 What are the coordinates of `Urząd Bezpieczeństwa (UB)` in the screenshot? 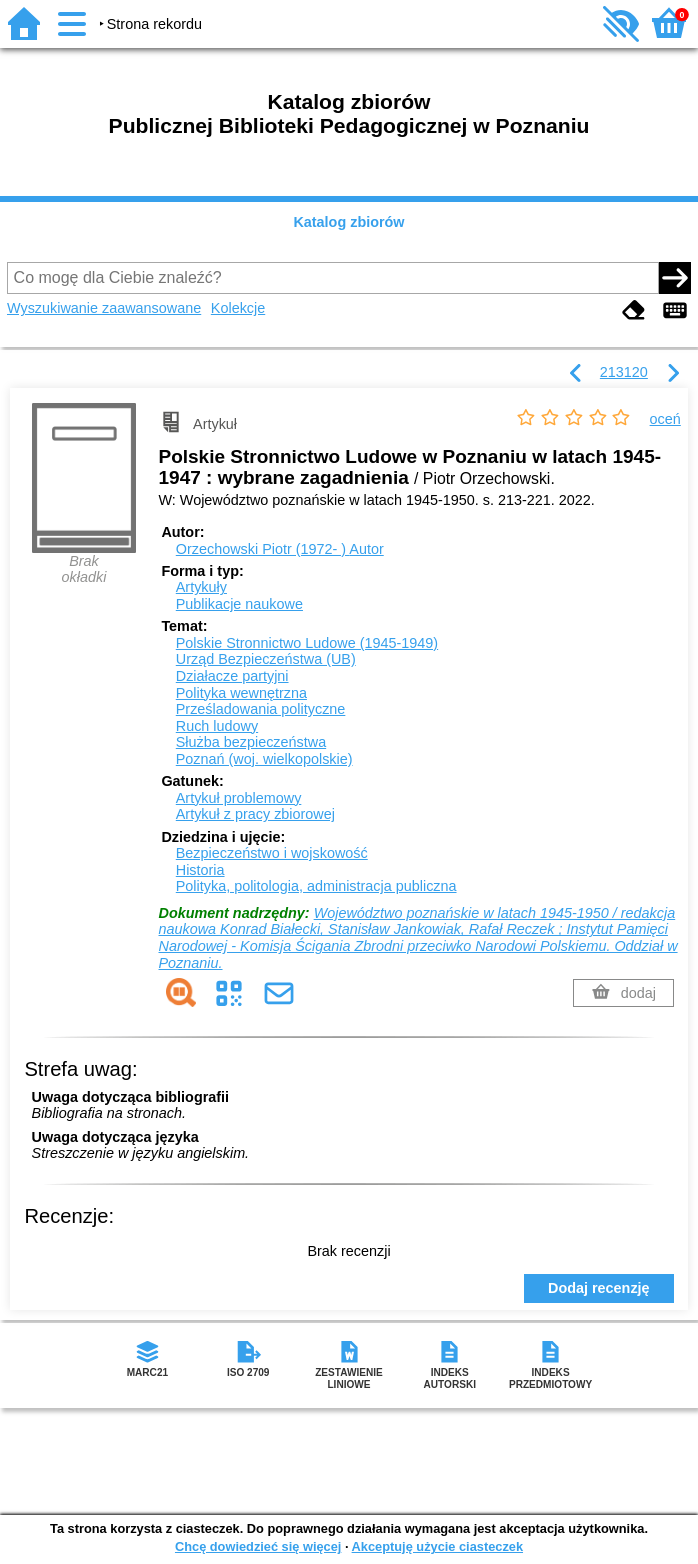 It's located at (266, 659).